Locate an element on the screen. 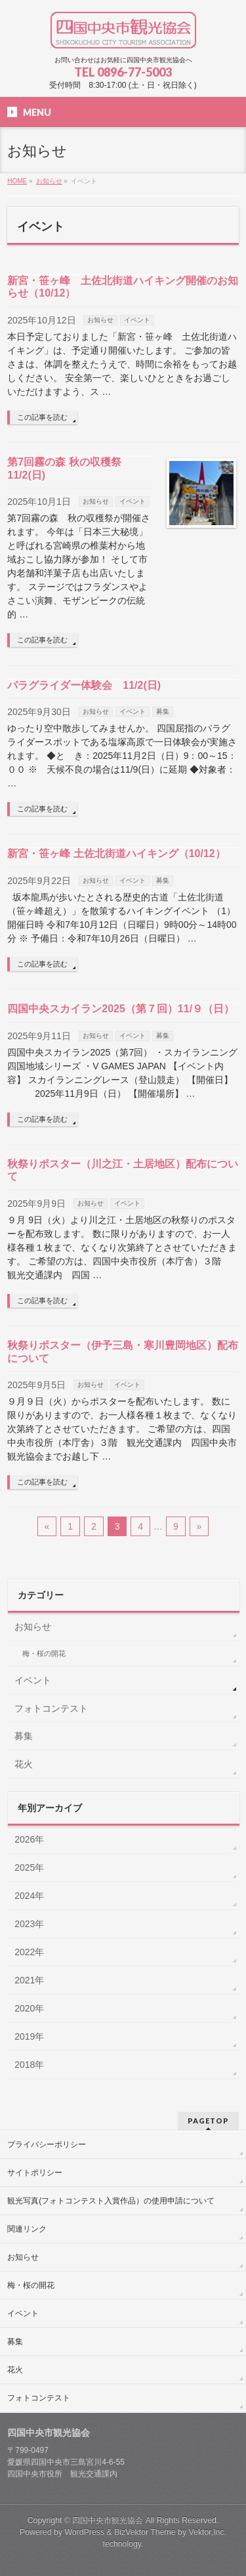 This screenshot has height=2576, width=246. PAGETOP is located at coordinates (208, 2120).